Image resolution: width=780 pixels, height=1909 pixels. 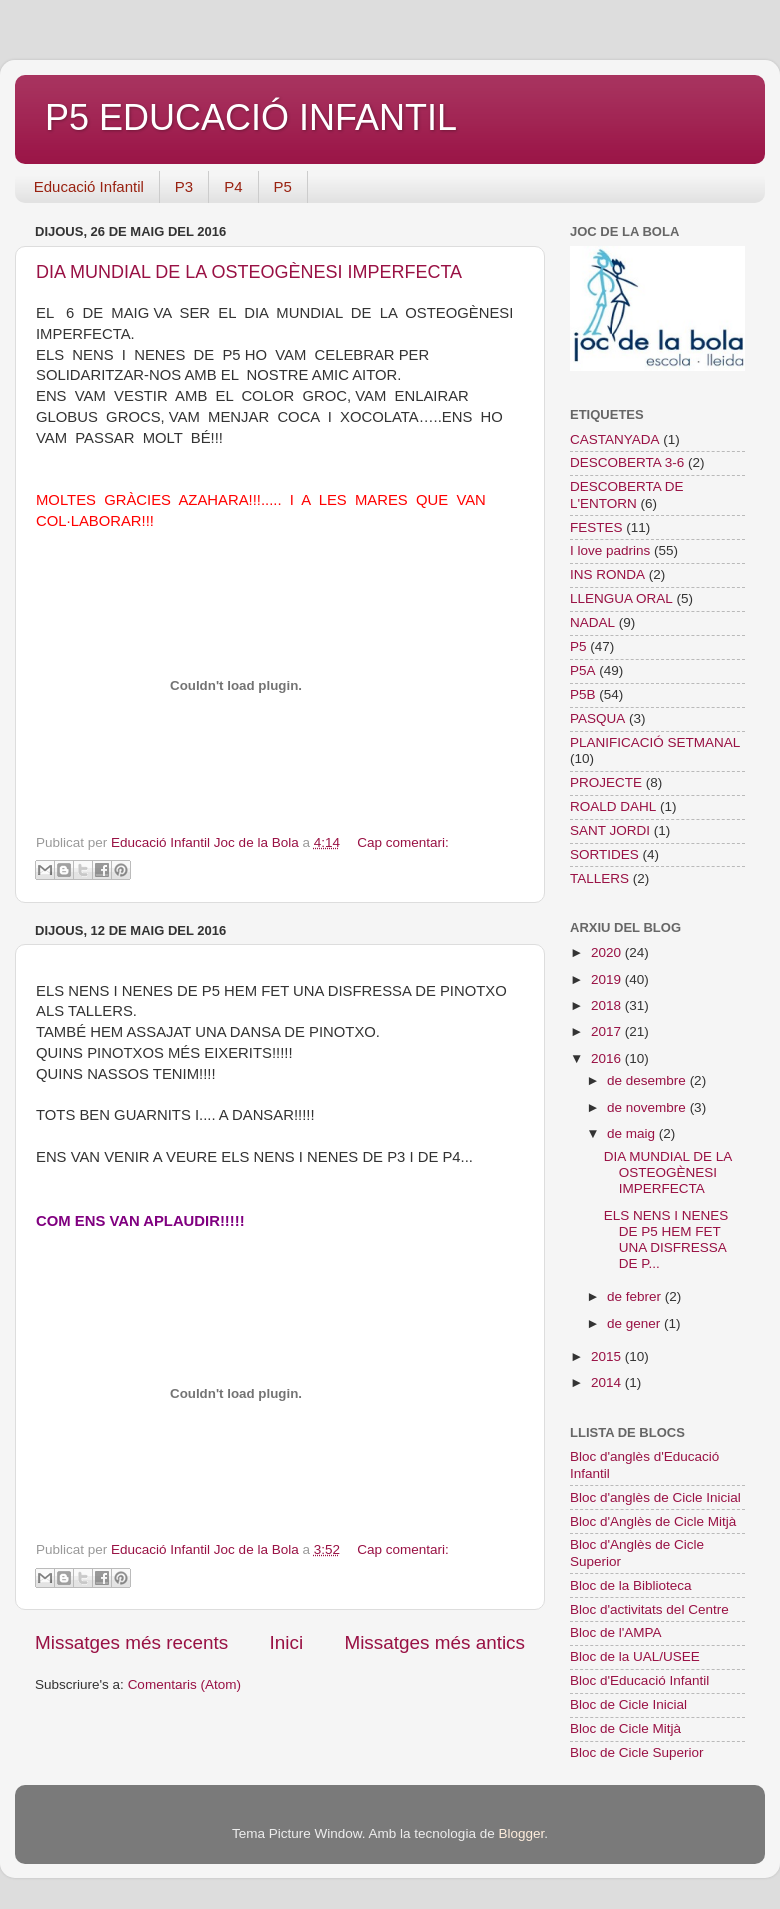 I want to click on Bloc de l'AMPA, so click(x=616, y=1632).